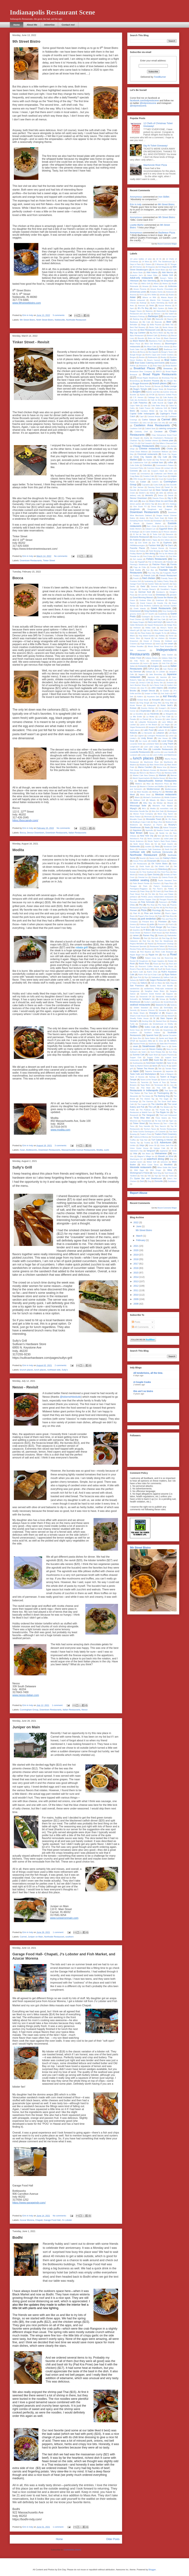  What do you see at coordinates (170, 349) in the screenshot?
I see `Boathouse Grill` at bounding box center [170, 349].